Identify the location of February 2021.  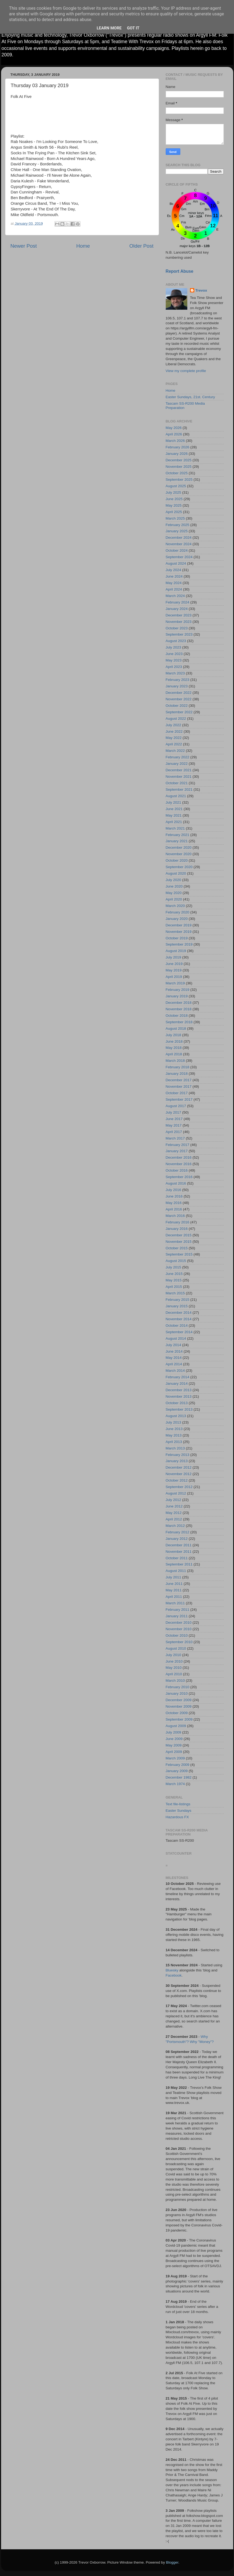
(177, 835).